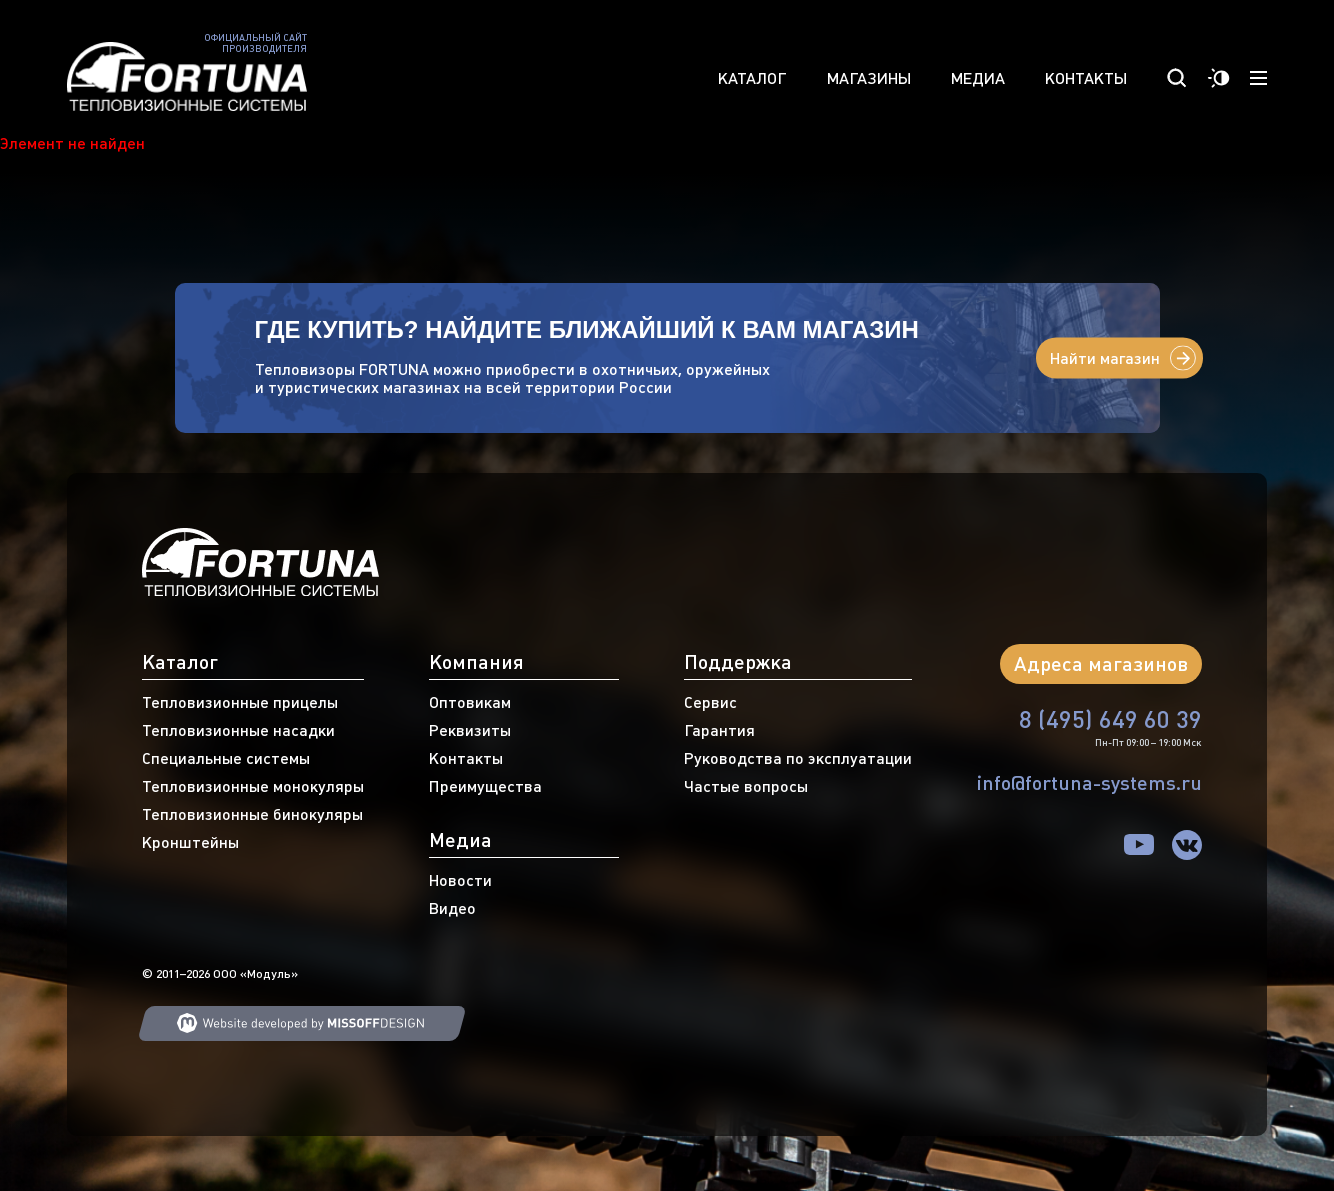  I want to click on Кронштейны, so click(190, 842).